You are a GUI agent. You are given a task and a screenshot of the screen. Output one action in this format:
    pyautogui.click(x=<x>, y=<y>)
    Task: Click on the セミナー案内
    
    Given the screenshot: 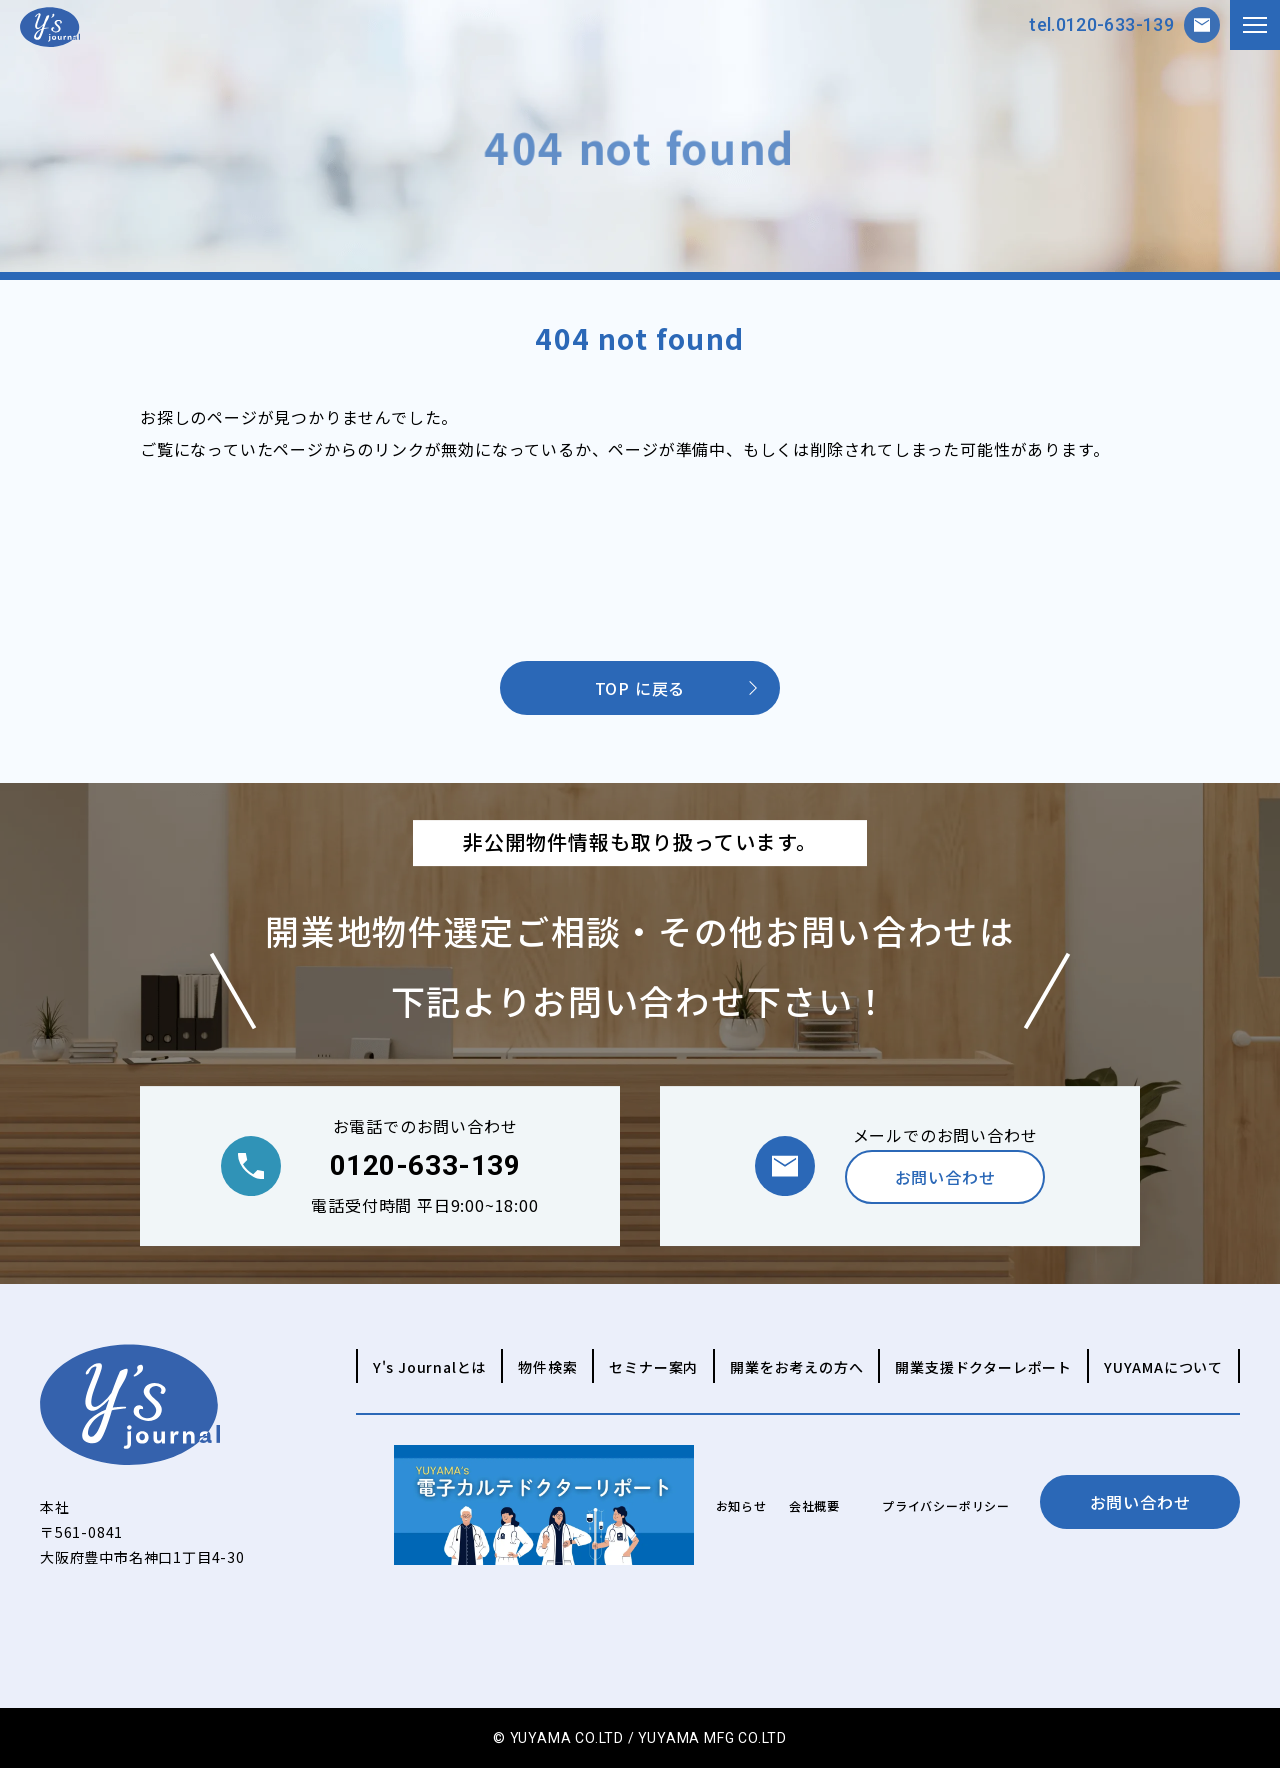 What is the action you would take?
    pyautogui.click(x=653, y=1367)
    